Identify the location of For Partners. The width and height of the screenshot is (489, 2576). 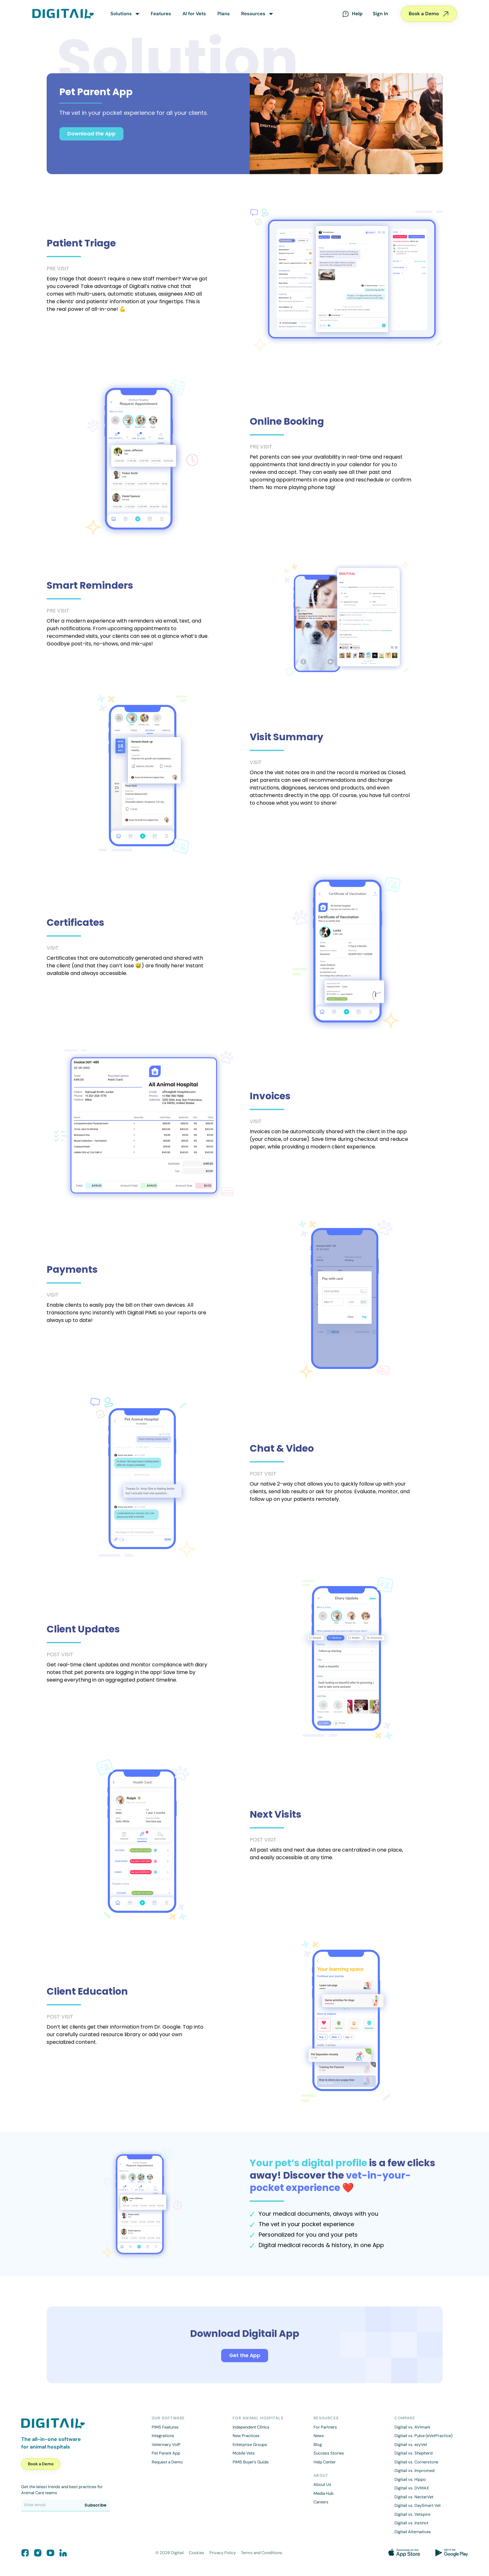
(325, 2427).